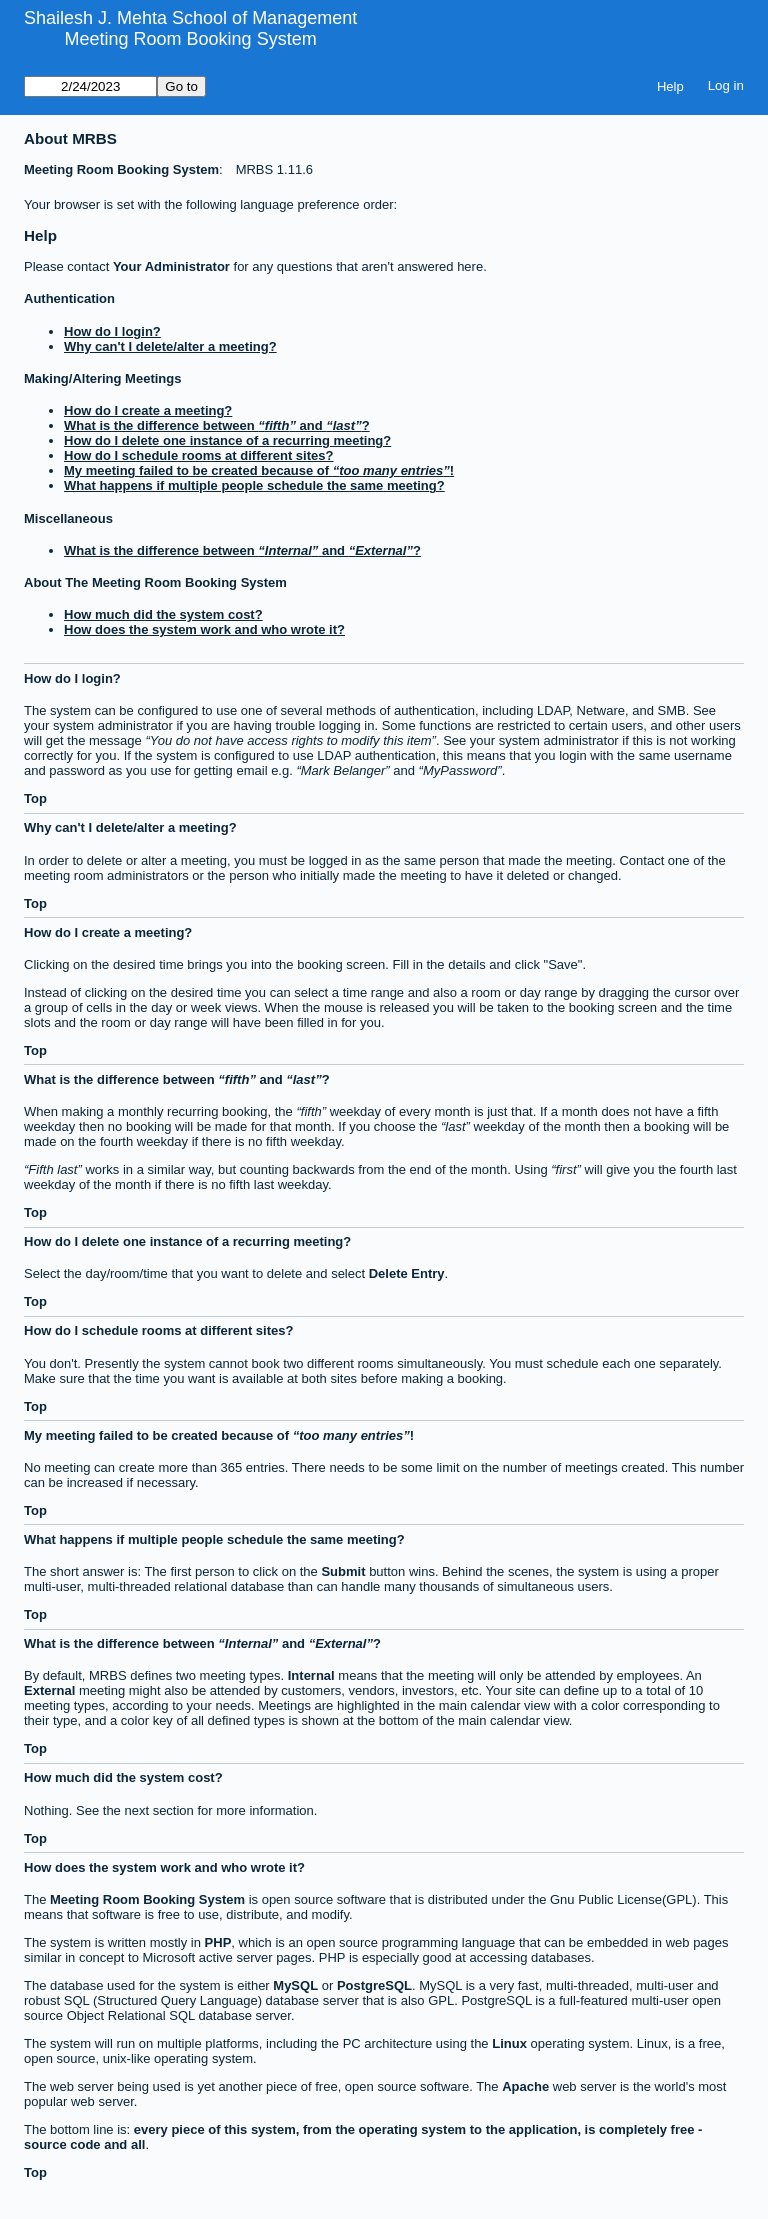  What do you see at coordinates (295, 1985) in the screenshot?
I see `MySQL` at bounding box center [295, 1985].